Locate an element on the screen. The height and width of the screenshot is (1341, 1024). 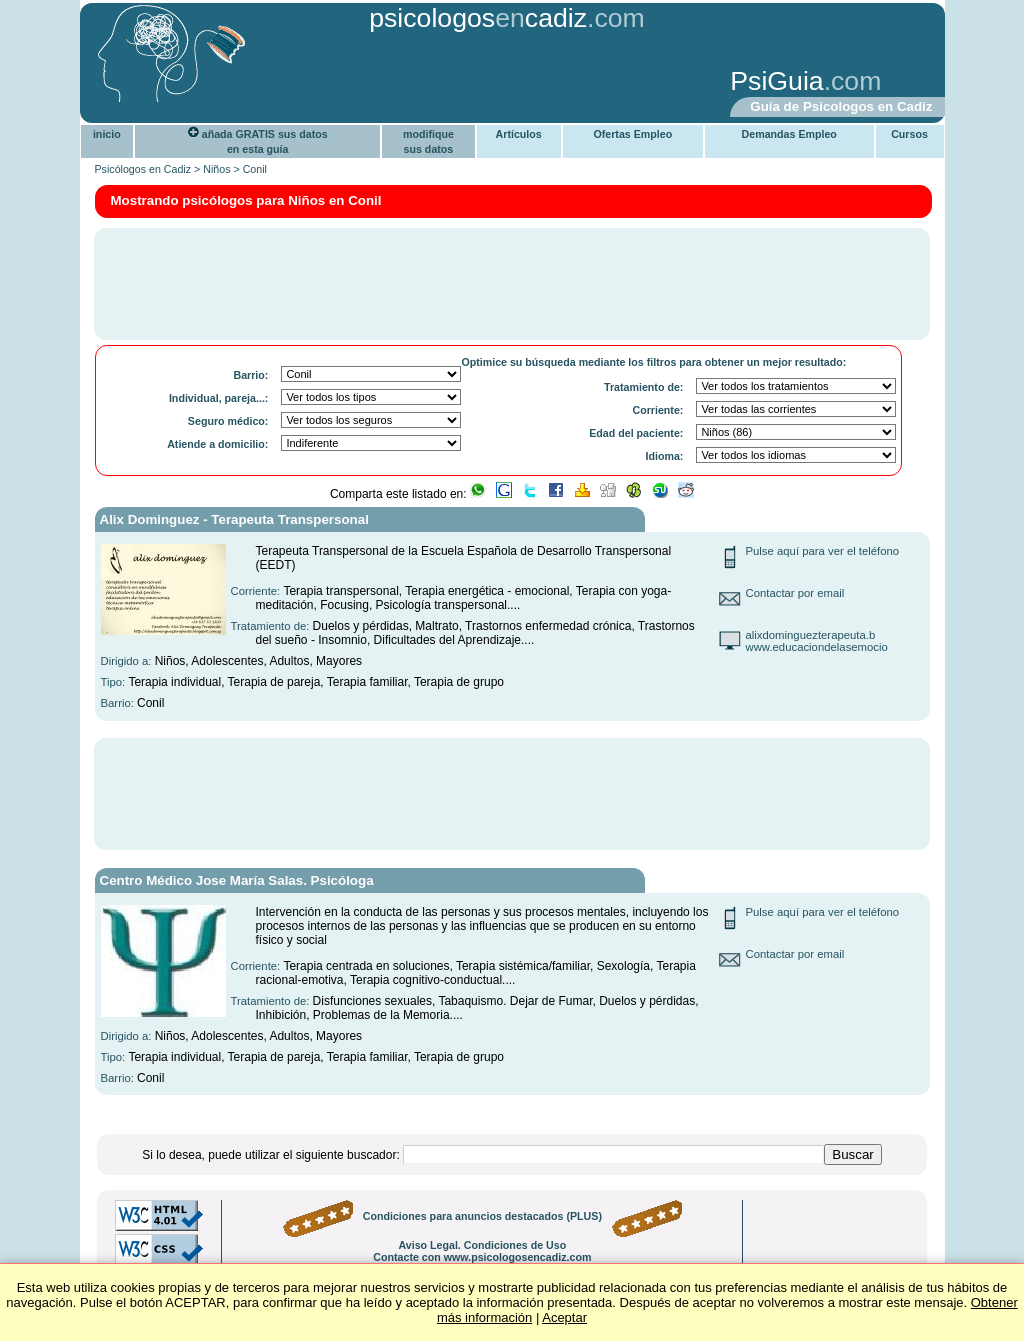
Aceptar is located at coordinates (564, 1317).